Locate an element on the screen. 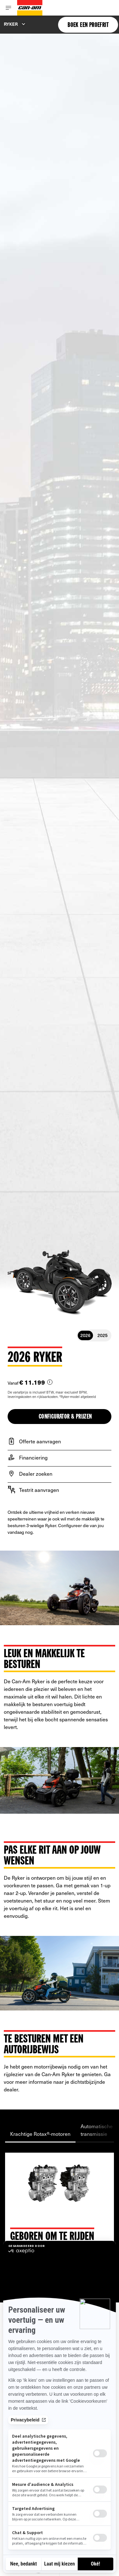 Image resolution: width=119 pixels, height=2576 pixels. [Offerte aanvragen] is located at coordinates (59, 1441).